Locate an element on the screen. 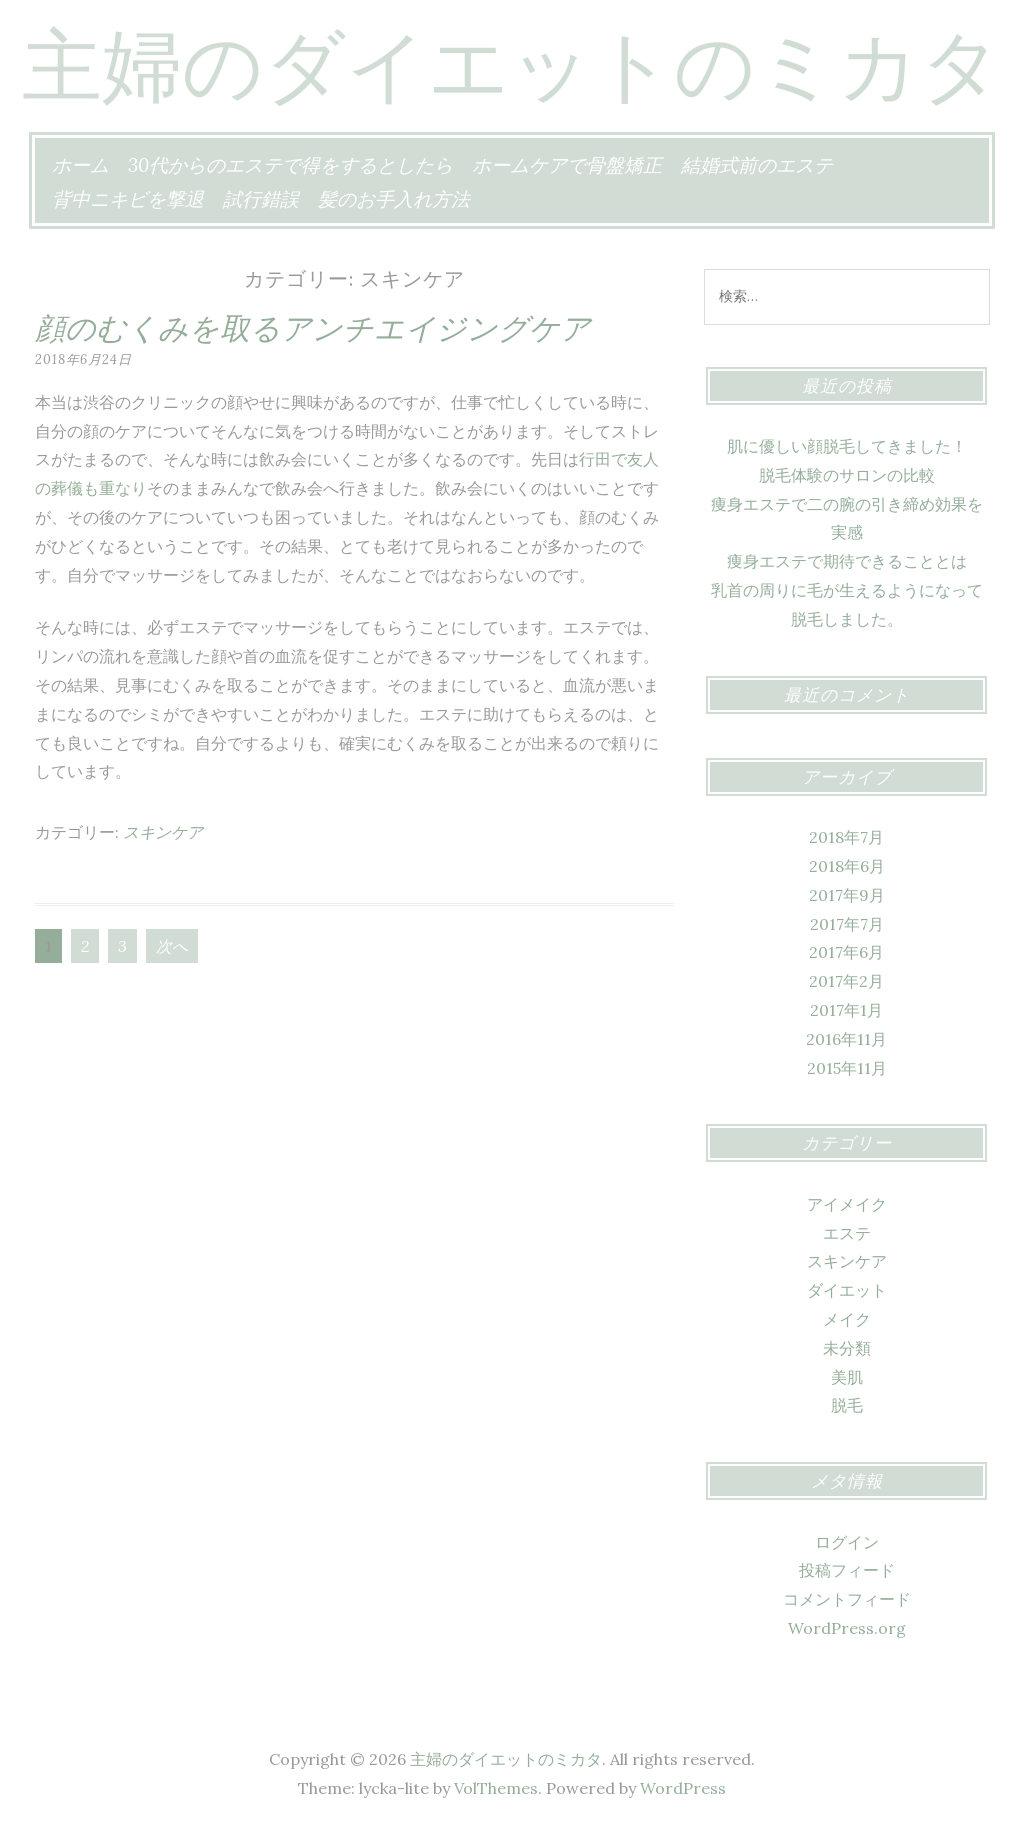  主婦のダイエットのミカタ is located at coordinates (512, 65).